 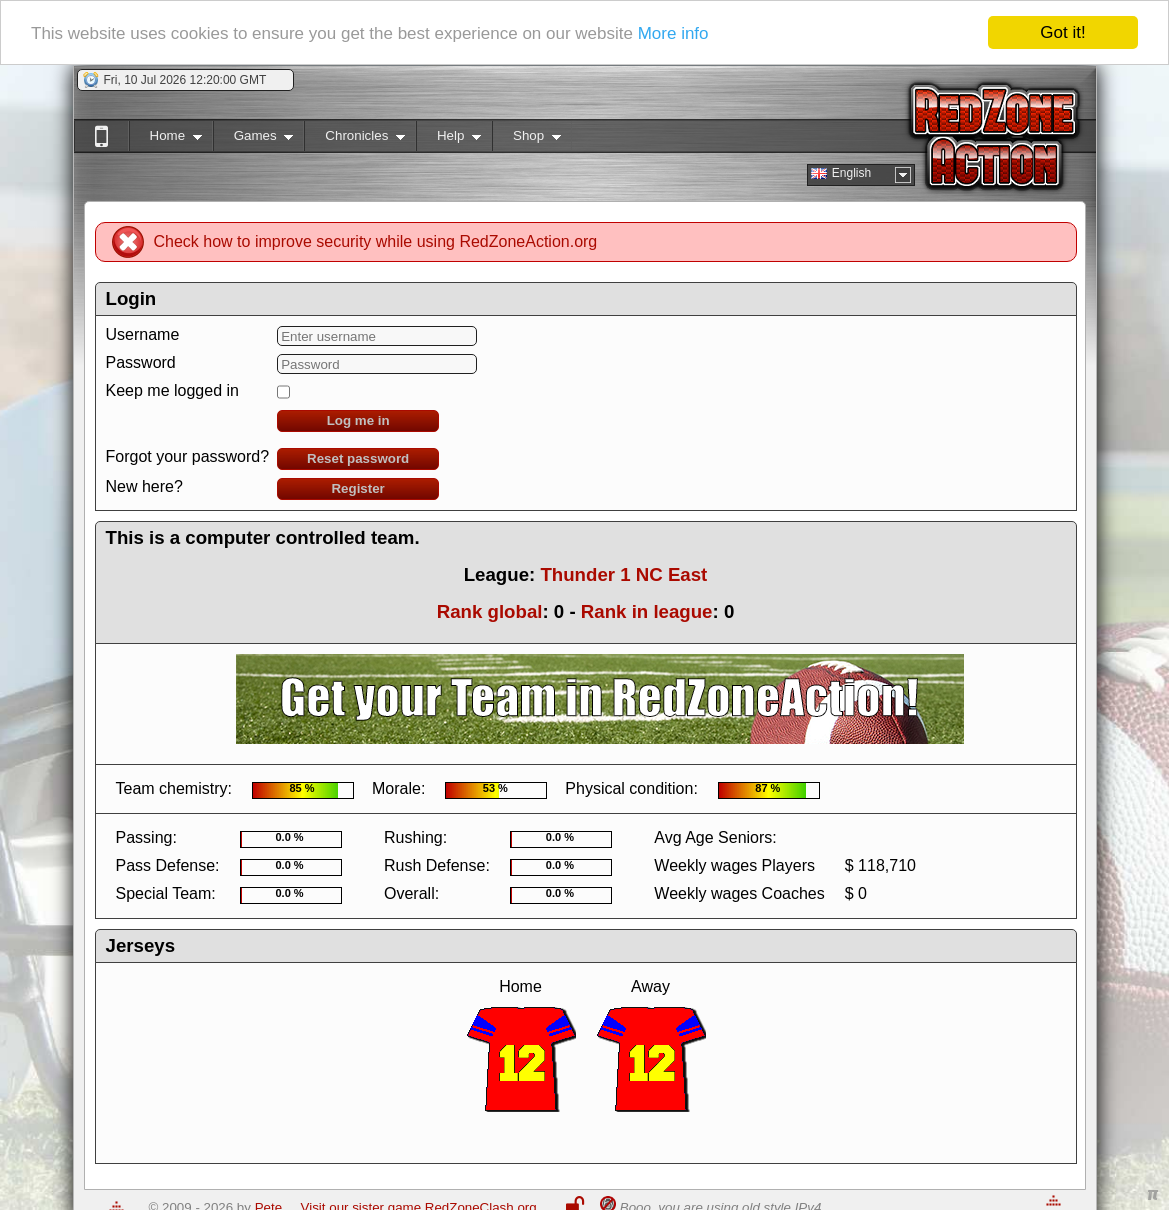 I want to click on Thunder 1 NC East, so click(x=623, y=574).